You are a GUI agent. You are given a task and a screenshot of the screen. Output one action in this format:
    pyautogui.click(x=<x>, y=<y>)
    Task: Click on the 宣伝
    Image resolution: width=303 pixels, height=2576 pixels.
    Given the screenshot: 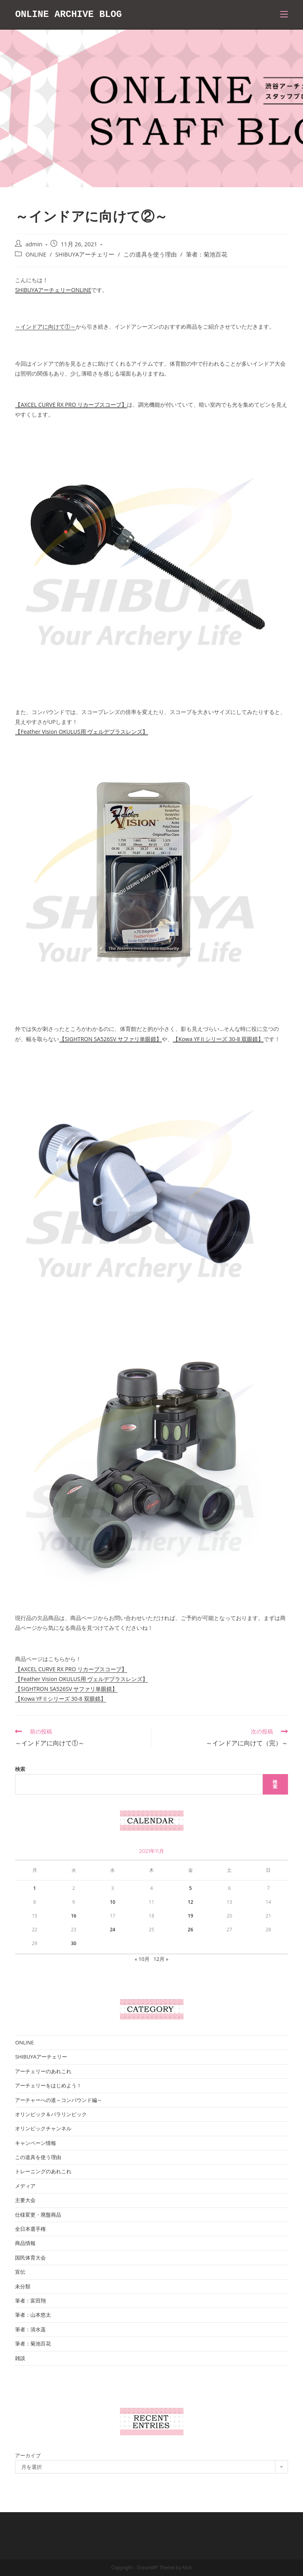 What is the action you would take?
    pyautogui.click(x=20, y=2271)
    